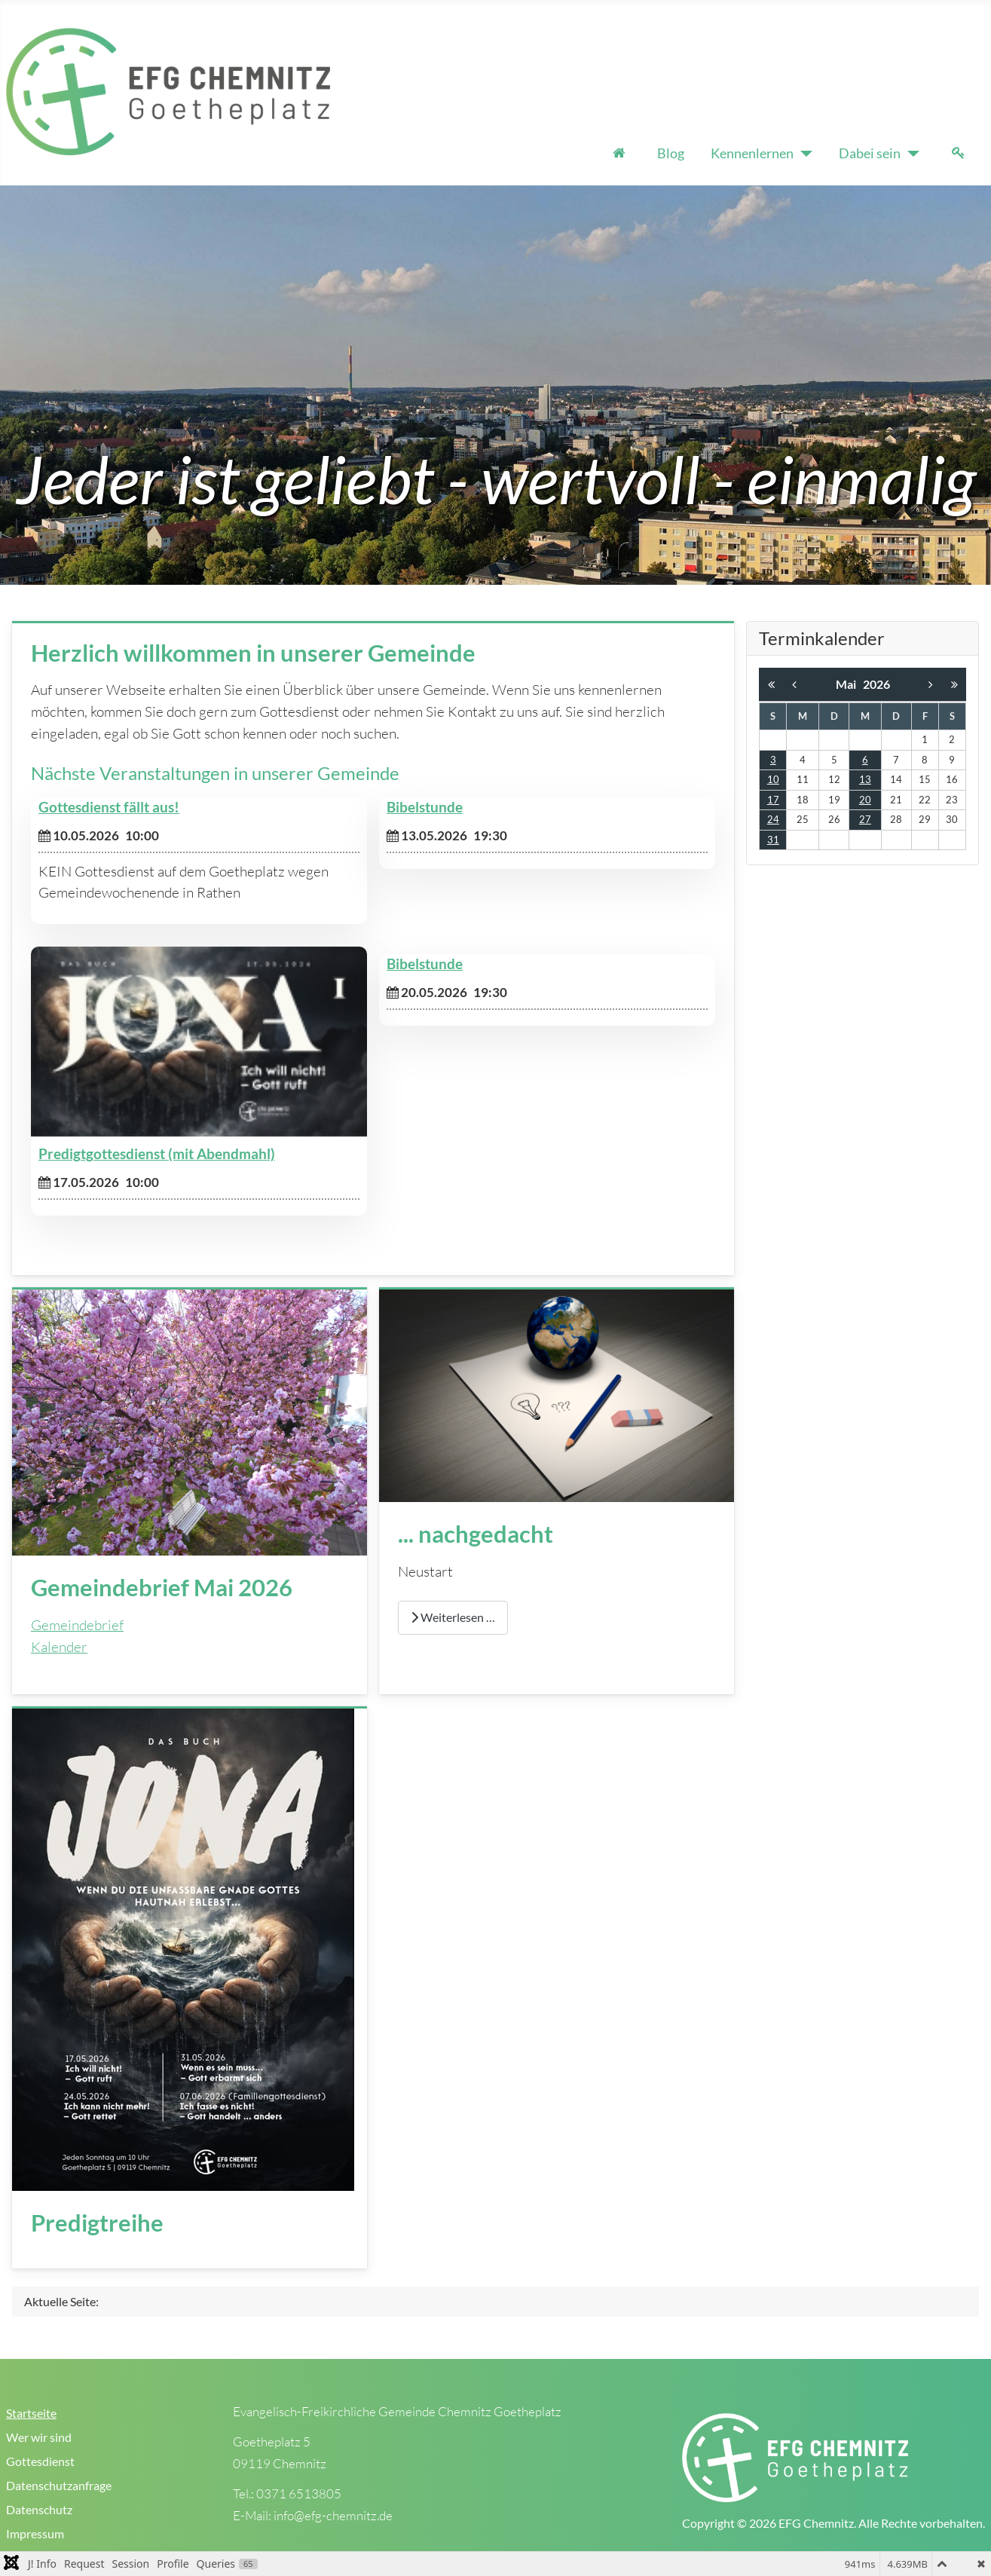 This screenshot has width=991, height=2576. I want to click on Gemeindebrief, so click(77, 1625).